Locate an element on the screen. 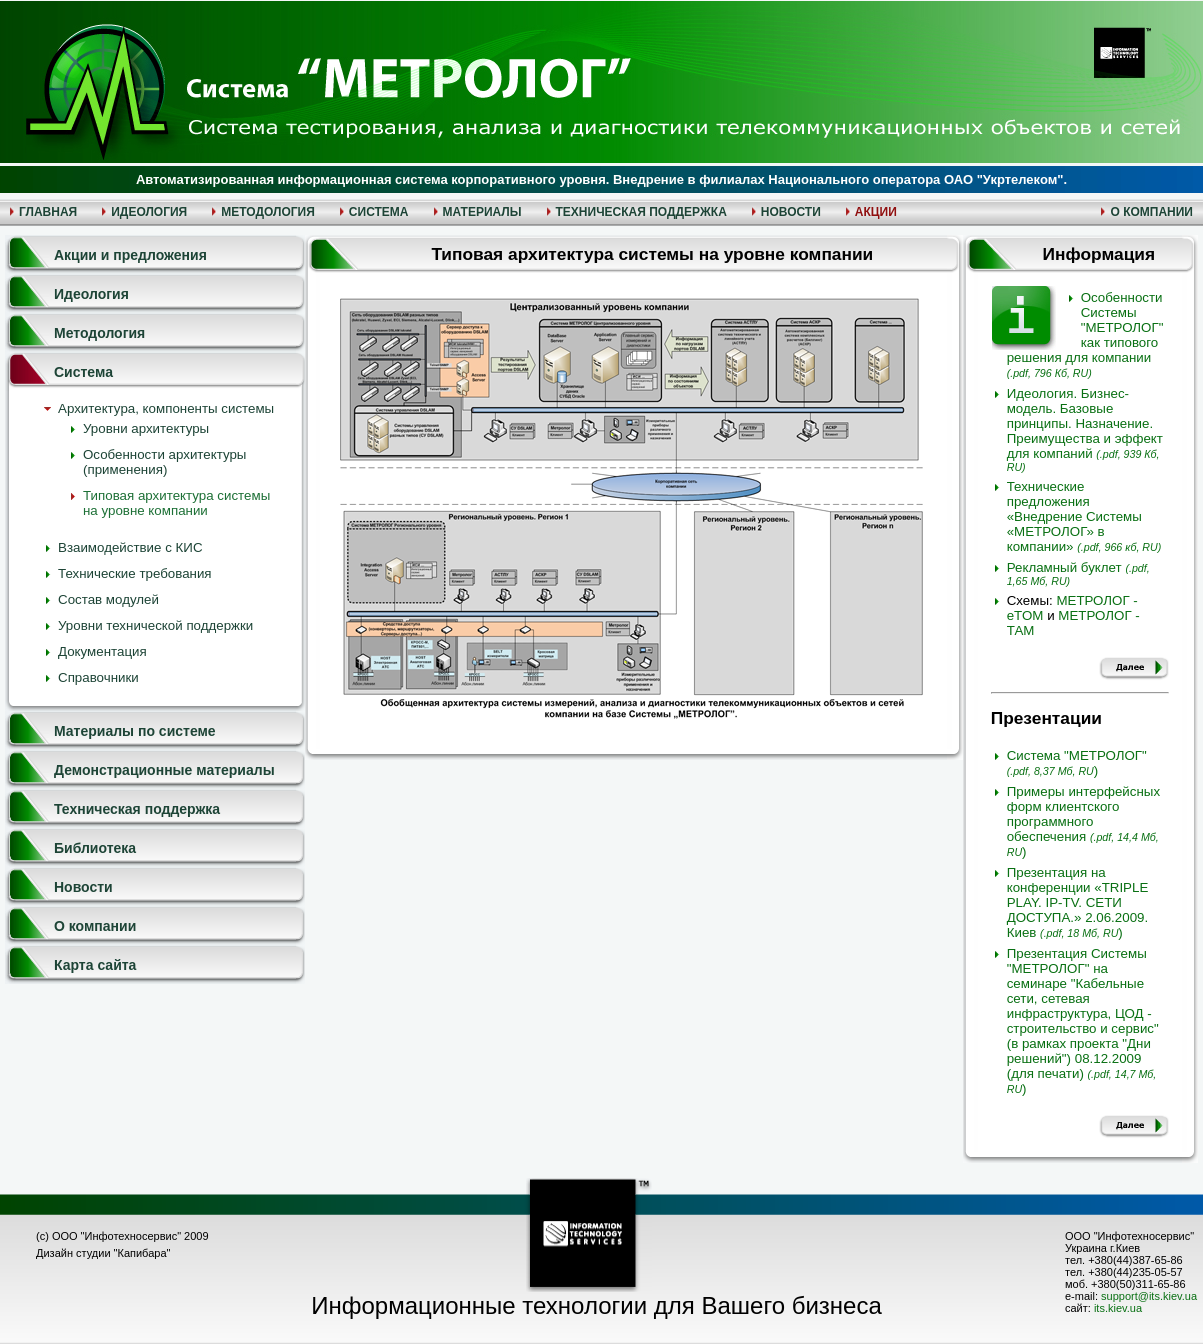  Примеры интерфейсных форм клиентского программного обеспечения ) is located at coordinates (1083, 821).